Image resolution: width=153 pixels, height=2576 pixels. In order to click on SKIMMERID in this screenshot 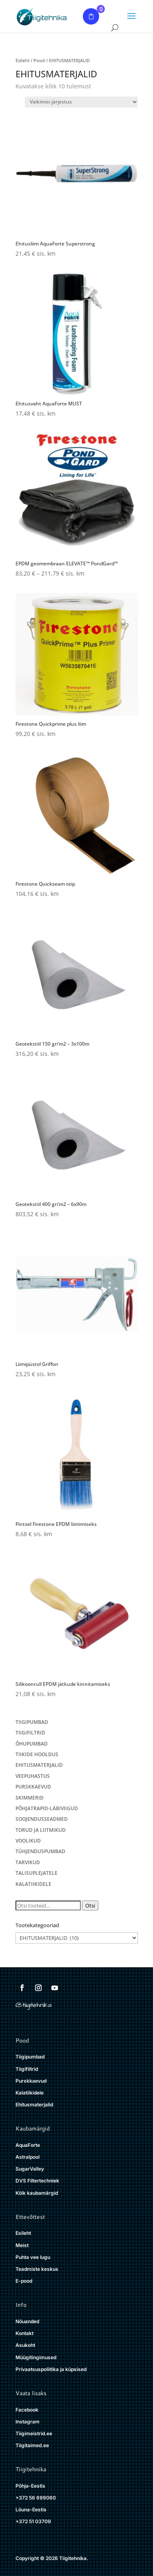, I will do `click(30, 1797)`.